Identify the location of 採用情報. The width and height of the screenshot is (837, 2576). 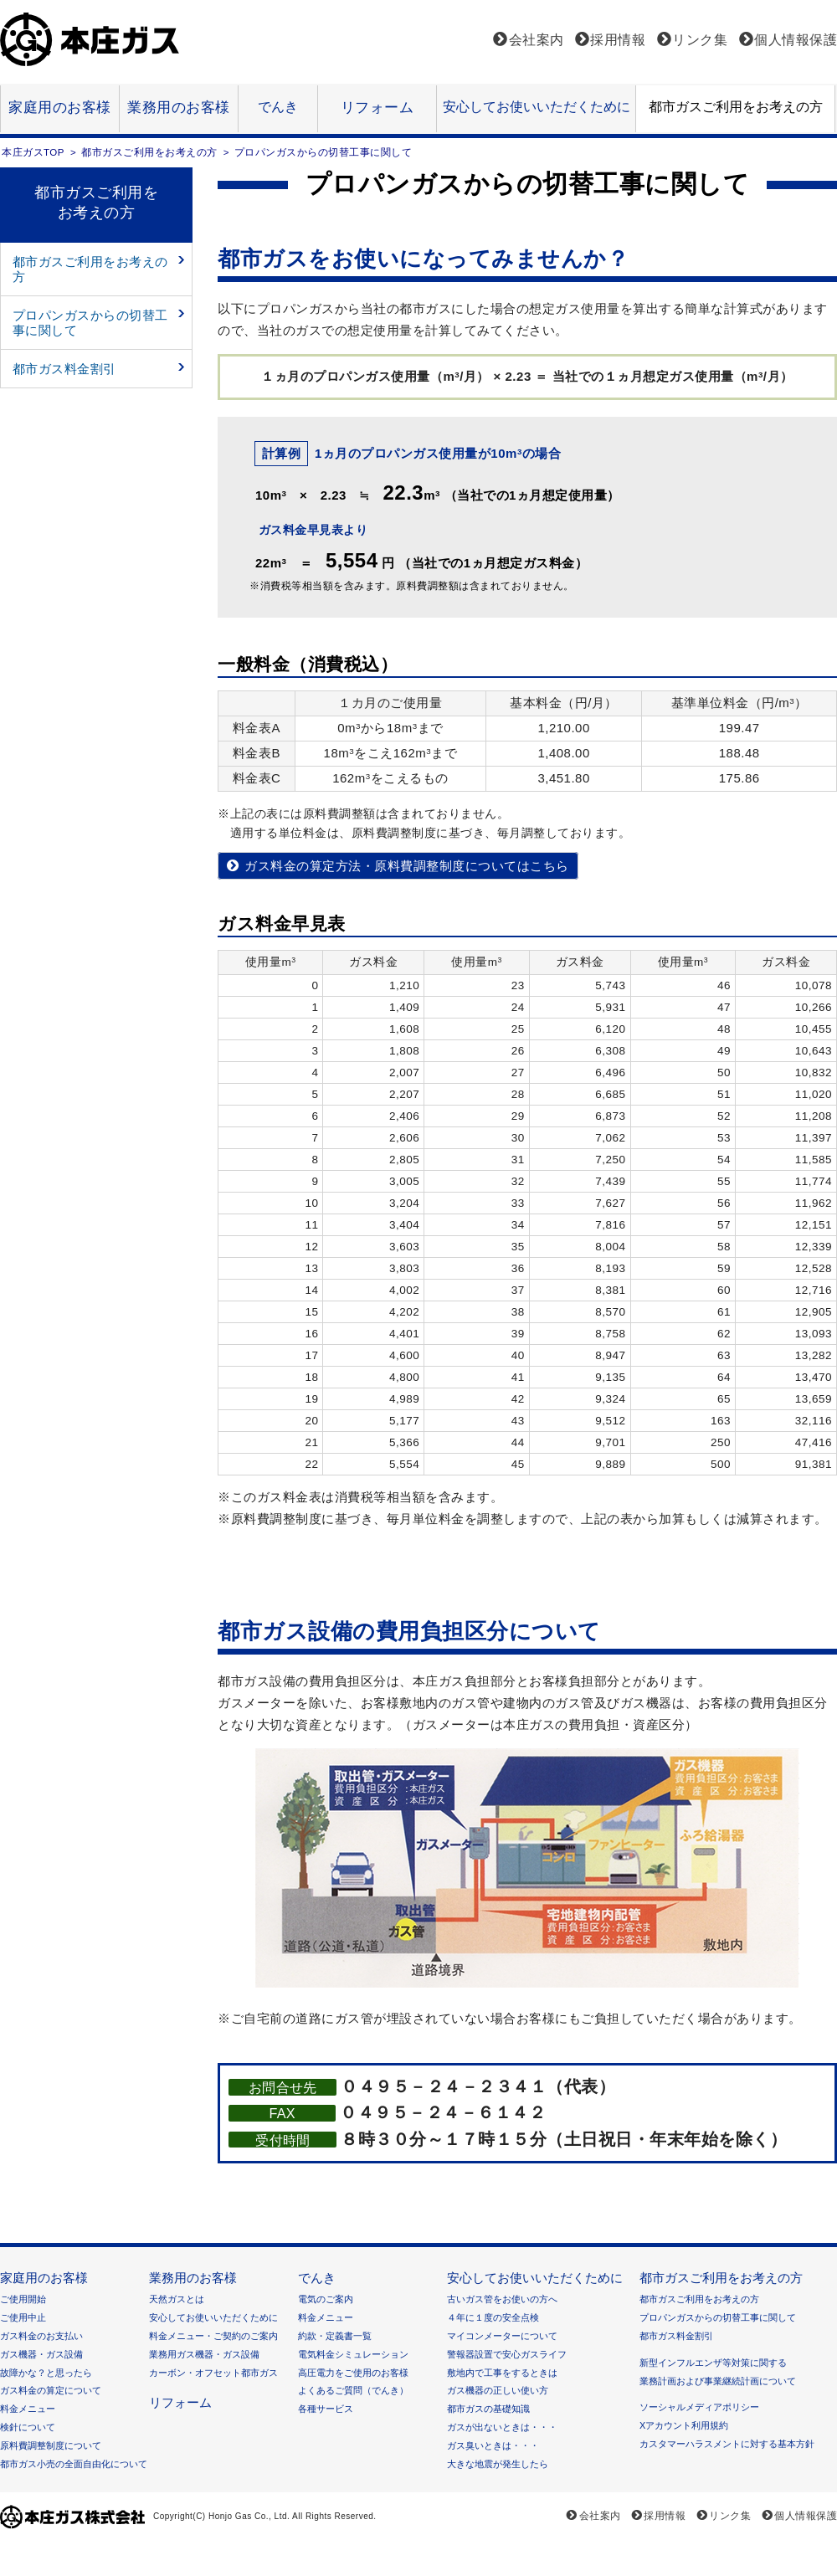
(617, 40).